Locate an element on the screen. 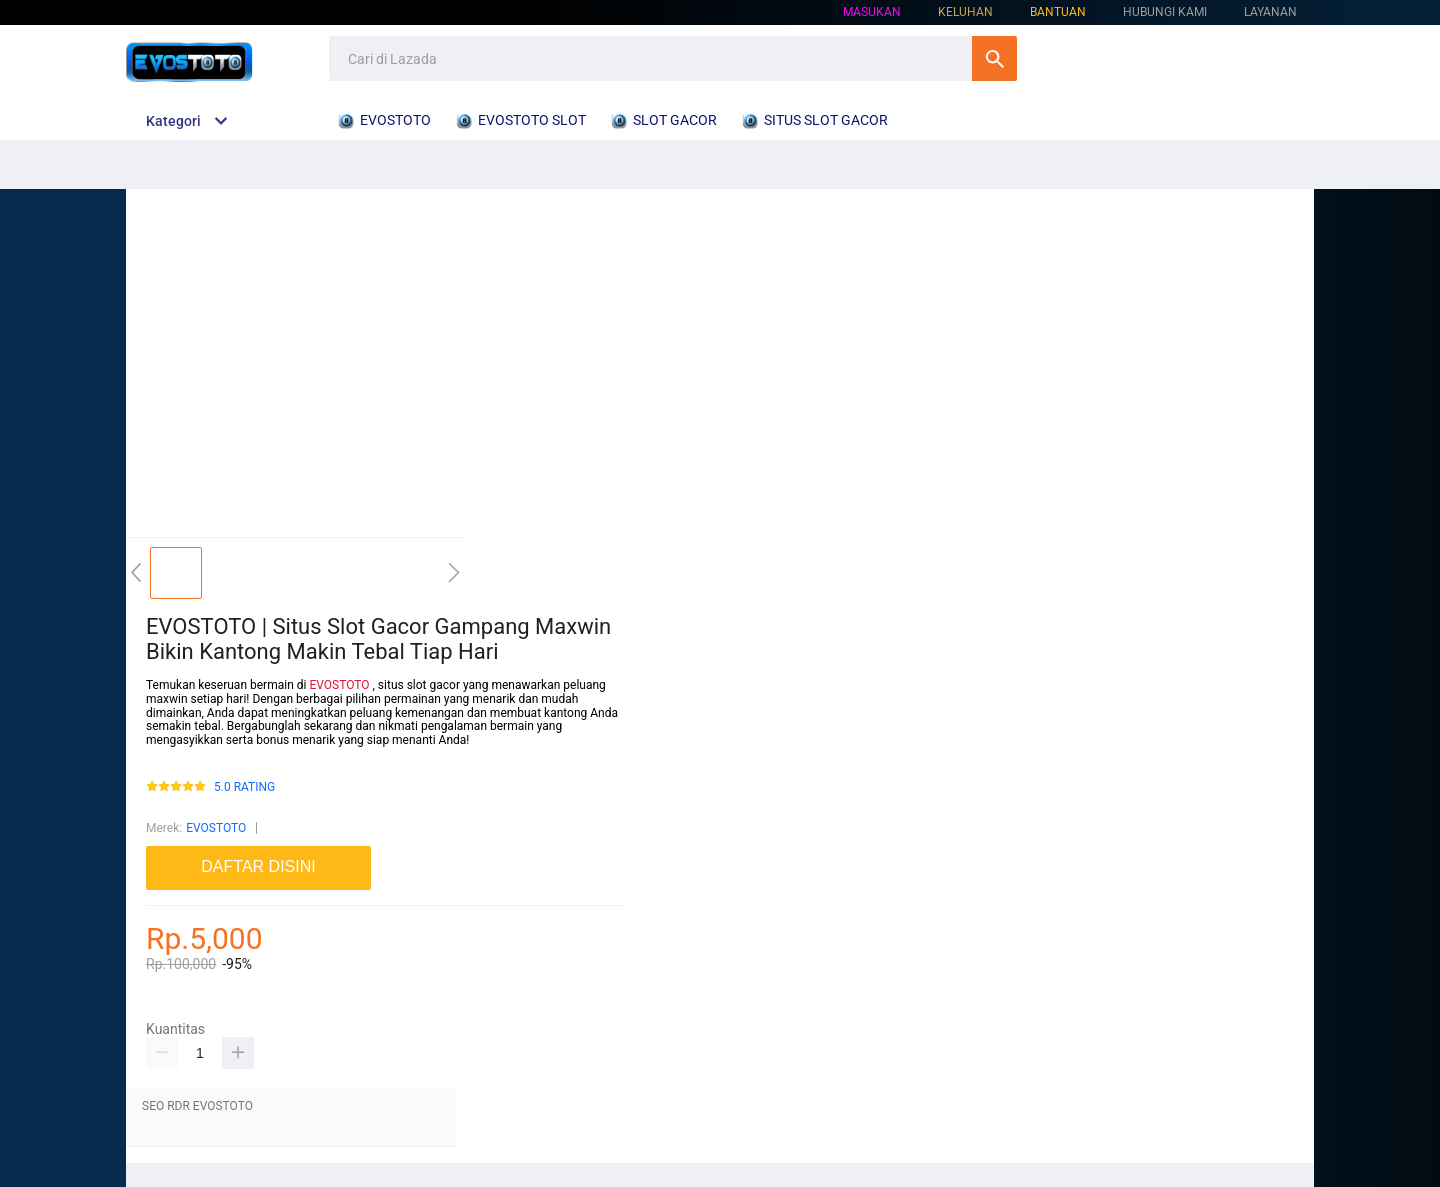 This screenshot has width=1440, height=1187. EVOSTOTO is located at coordinates (339, 685).